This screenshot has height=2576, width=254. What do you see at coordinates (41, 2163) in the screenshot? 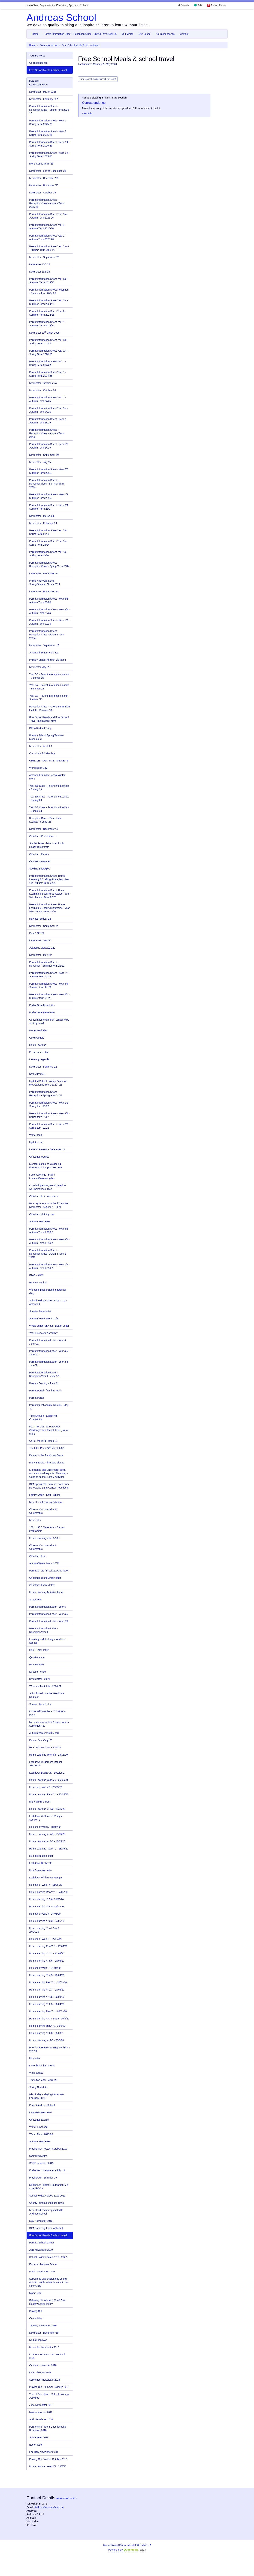
I see `SSRE Validation 2019` at bounding box center [41, 2163].